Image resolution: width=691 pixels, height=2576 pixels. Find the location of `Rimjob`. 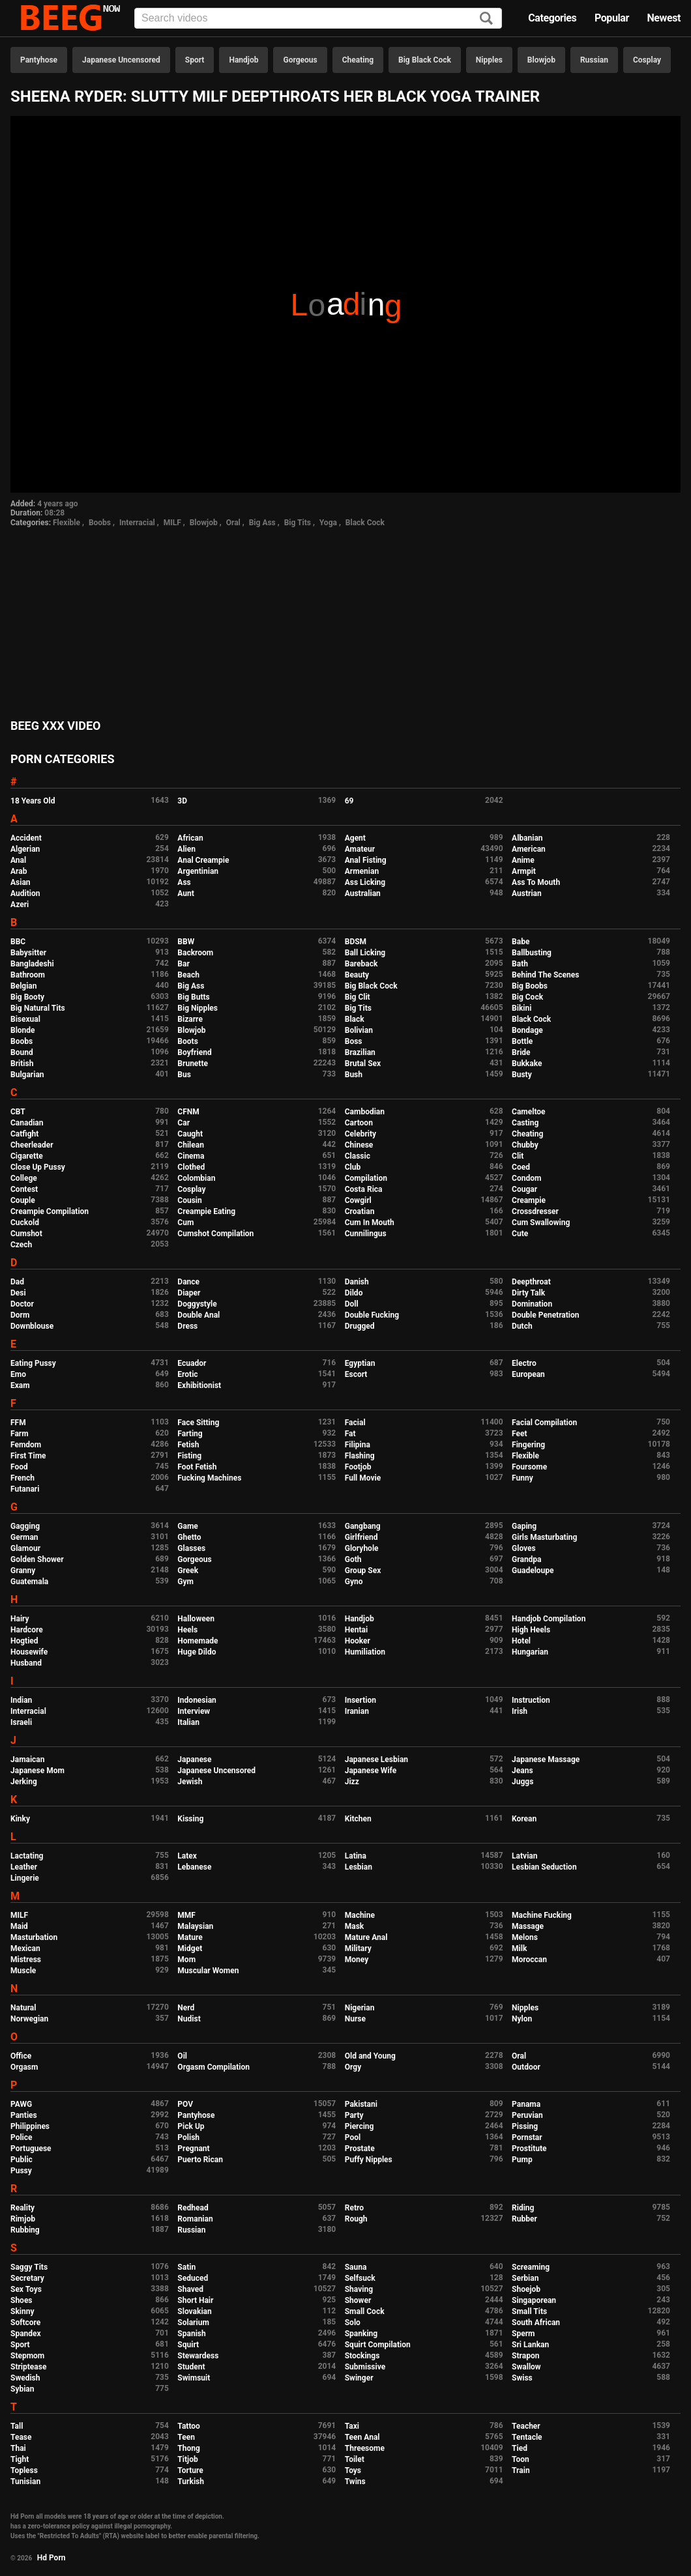

Rimjob is located at coordinates (22, 2218).